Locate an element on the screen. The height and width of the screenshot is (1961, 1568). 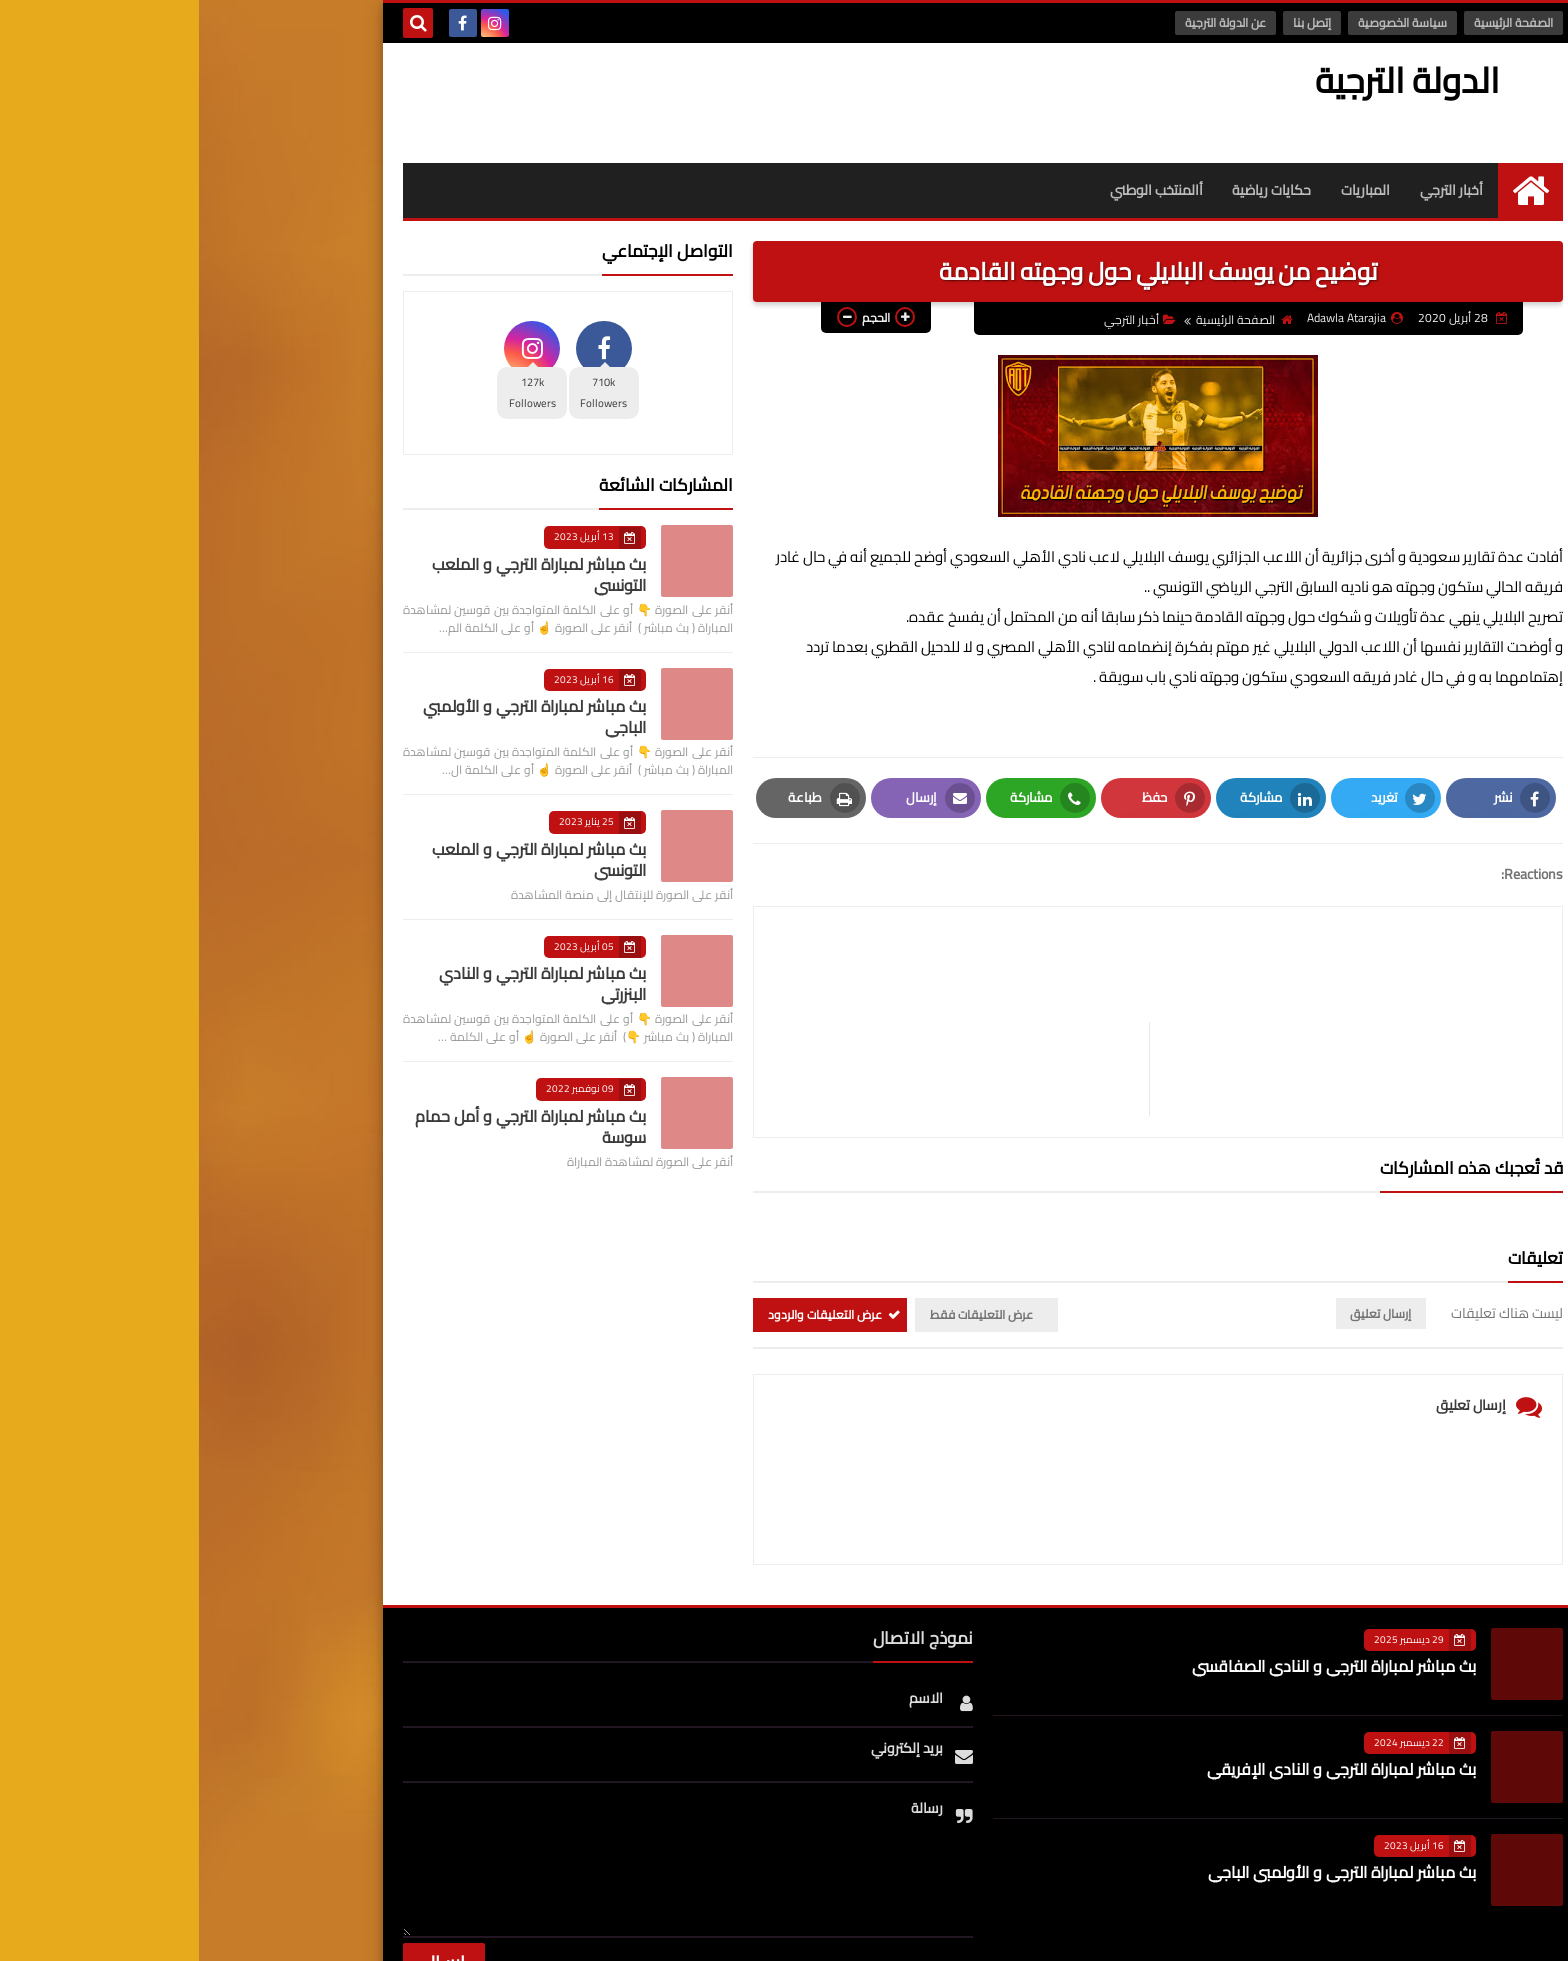
بث مباشر لمباراة الترجي و الأولمبي الباجي is located at coordinates (335, 716).